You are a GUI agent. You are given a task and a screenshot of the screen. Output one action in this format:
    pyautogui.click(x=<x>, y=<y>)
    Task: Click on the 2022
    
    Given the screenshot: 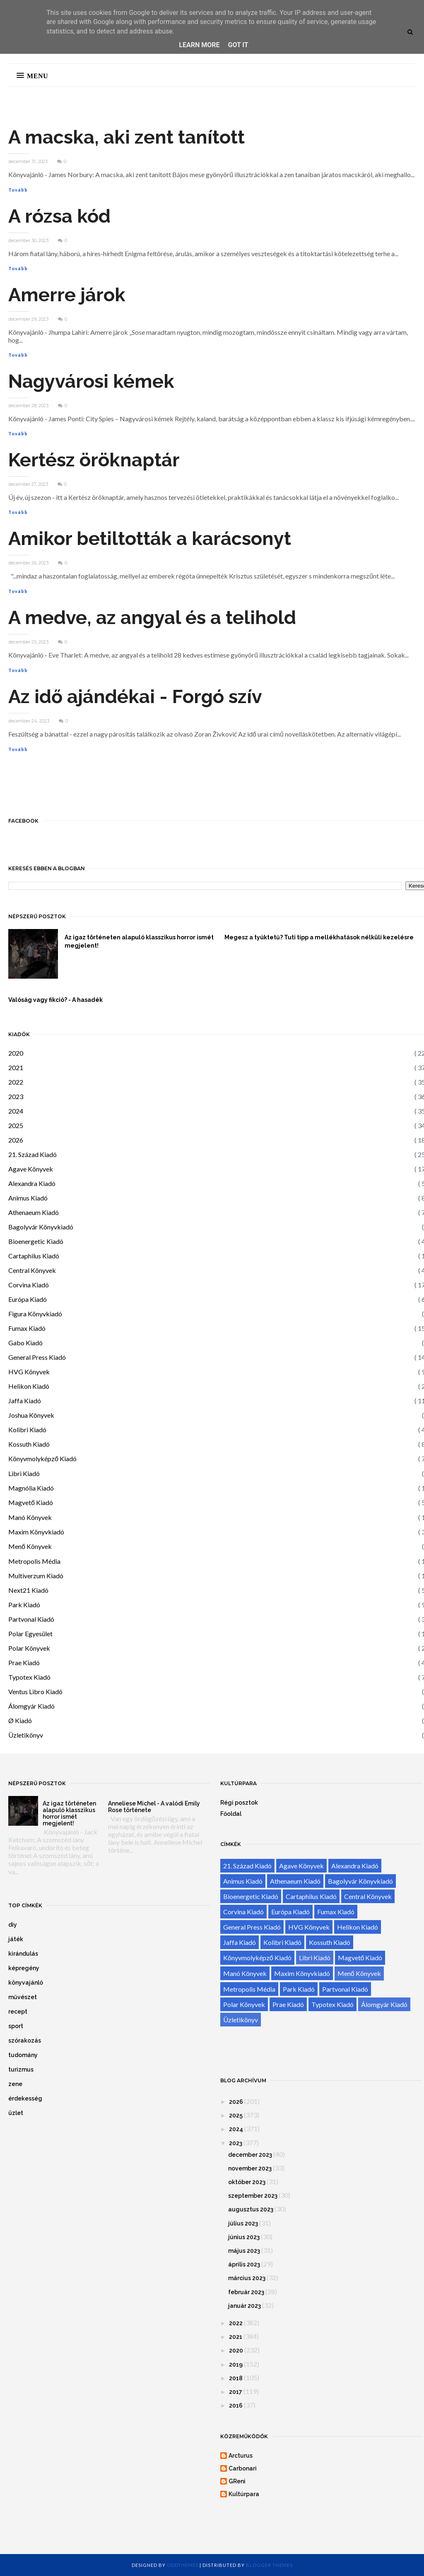 What is the action you would take?
    pyautogui.click(x=15, y=1082)
    